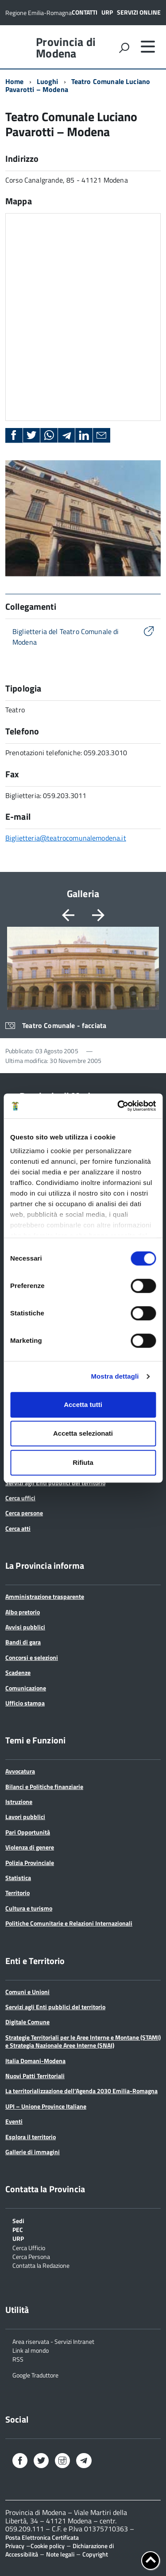  Describe the element at coordinates (40, 2265) in the screenshot. I see `Contatta la Redazione` at that location.